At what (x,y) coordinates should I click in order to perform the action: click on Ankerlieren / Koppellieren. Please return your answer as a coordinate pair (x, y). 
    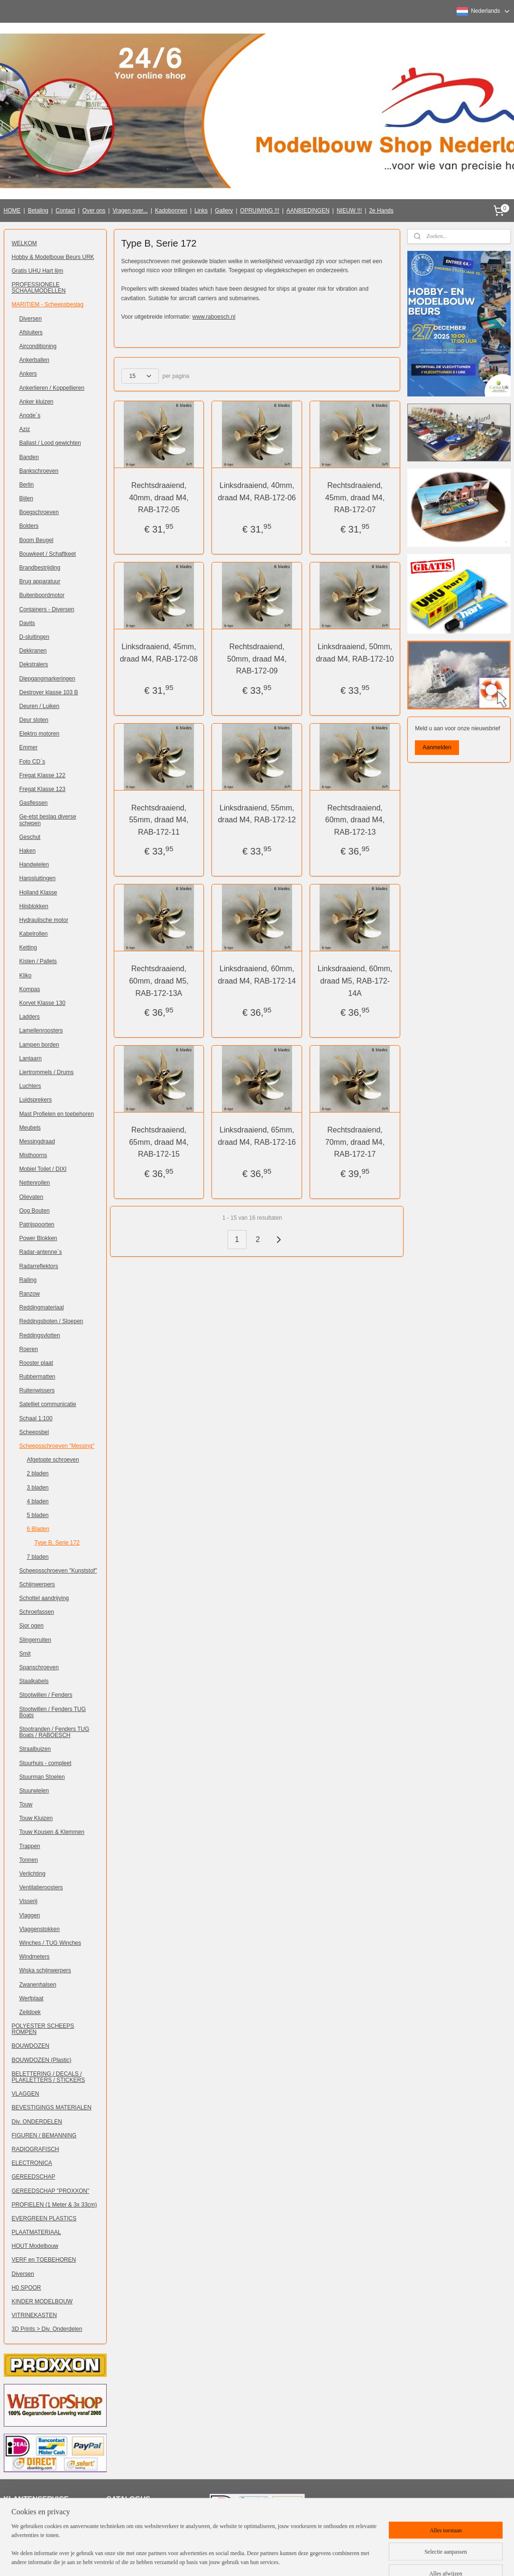
    Looking at the image, I should click on (51, 388).